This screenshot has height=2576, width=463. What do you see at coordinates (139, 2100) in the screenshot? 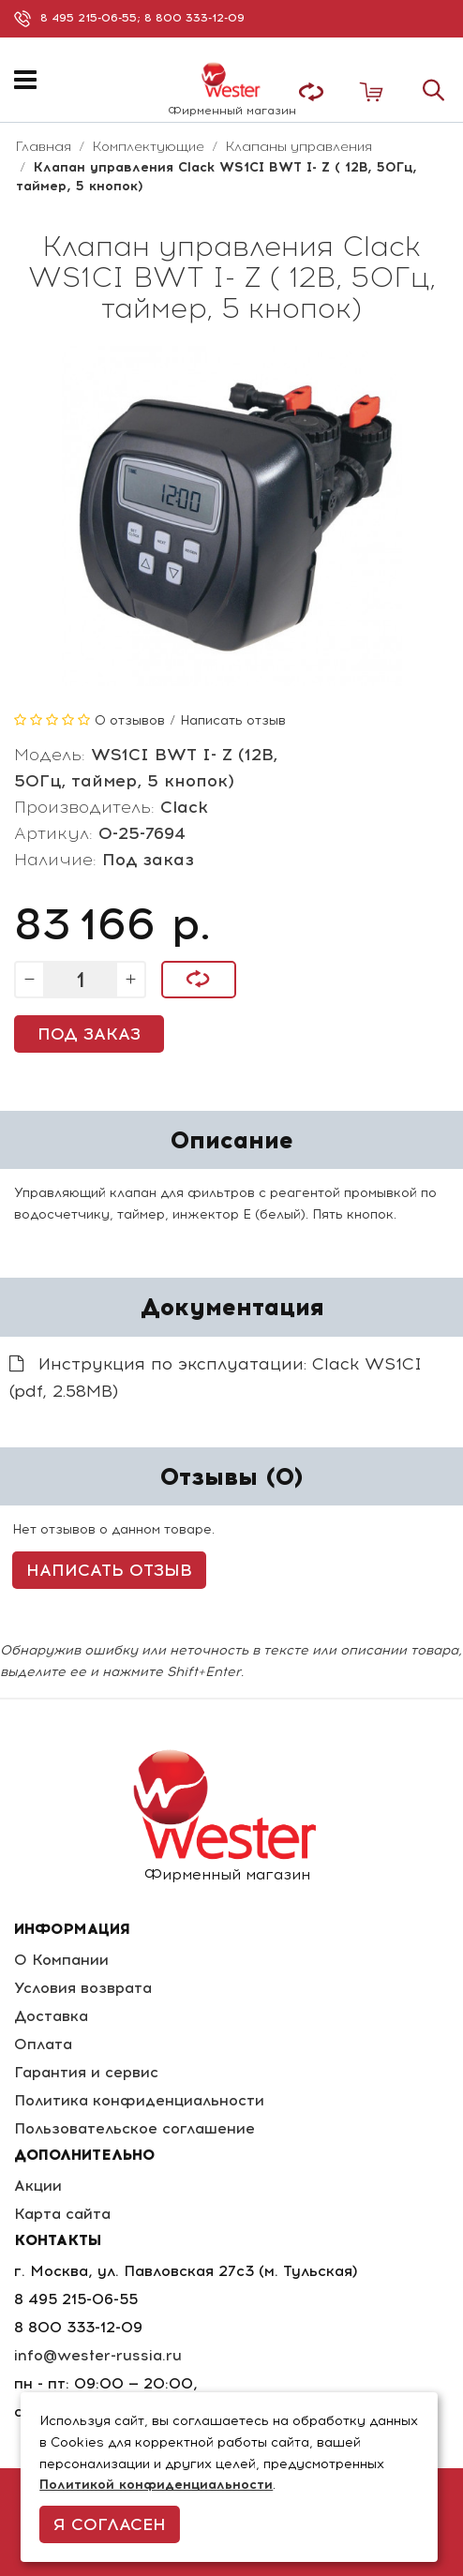
I see `Политика конфиденциальности` at bounding box center [139, 2100].